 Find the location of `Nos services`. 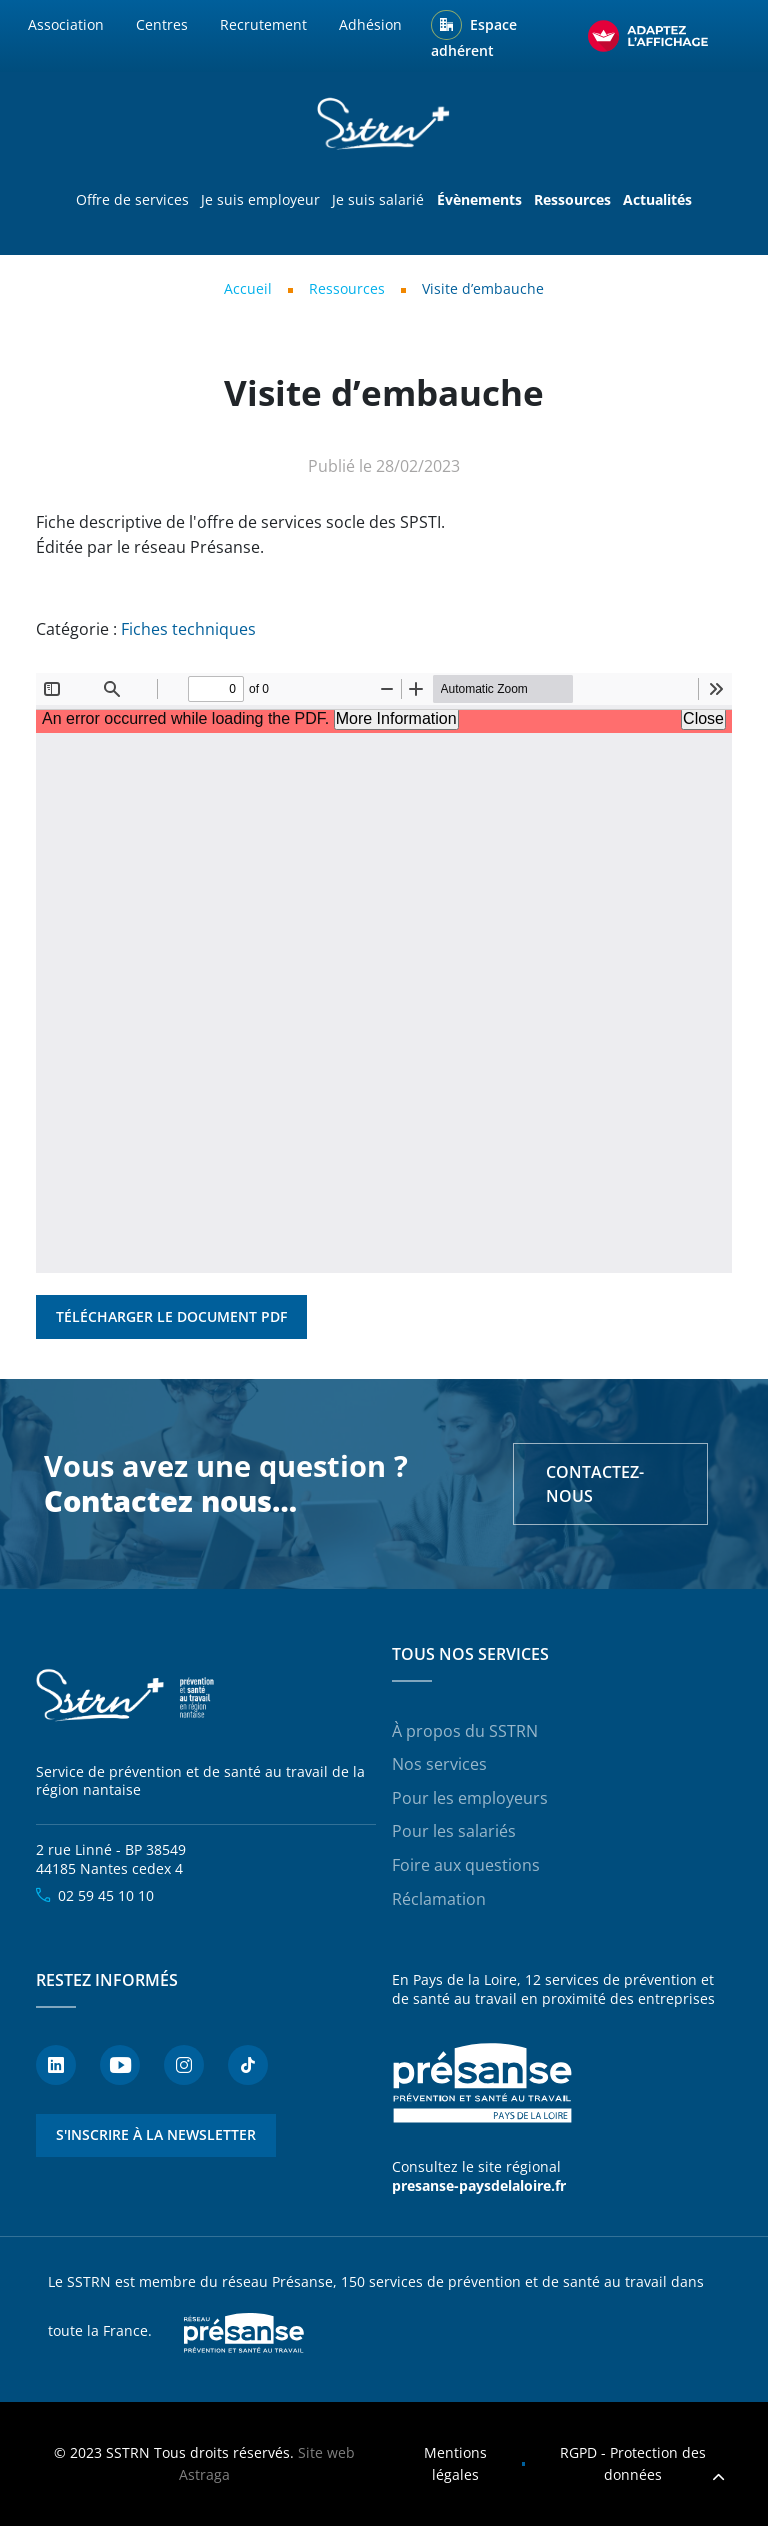

Nos services is located at coordinates (439, 1764).